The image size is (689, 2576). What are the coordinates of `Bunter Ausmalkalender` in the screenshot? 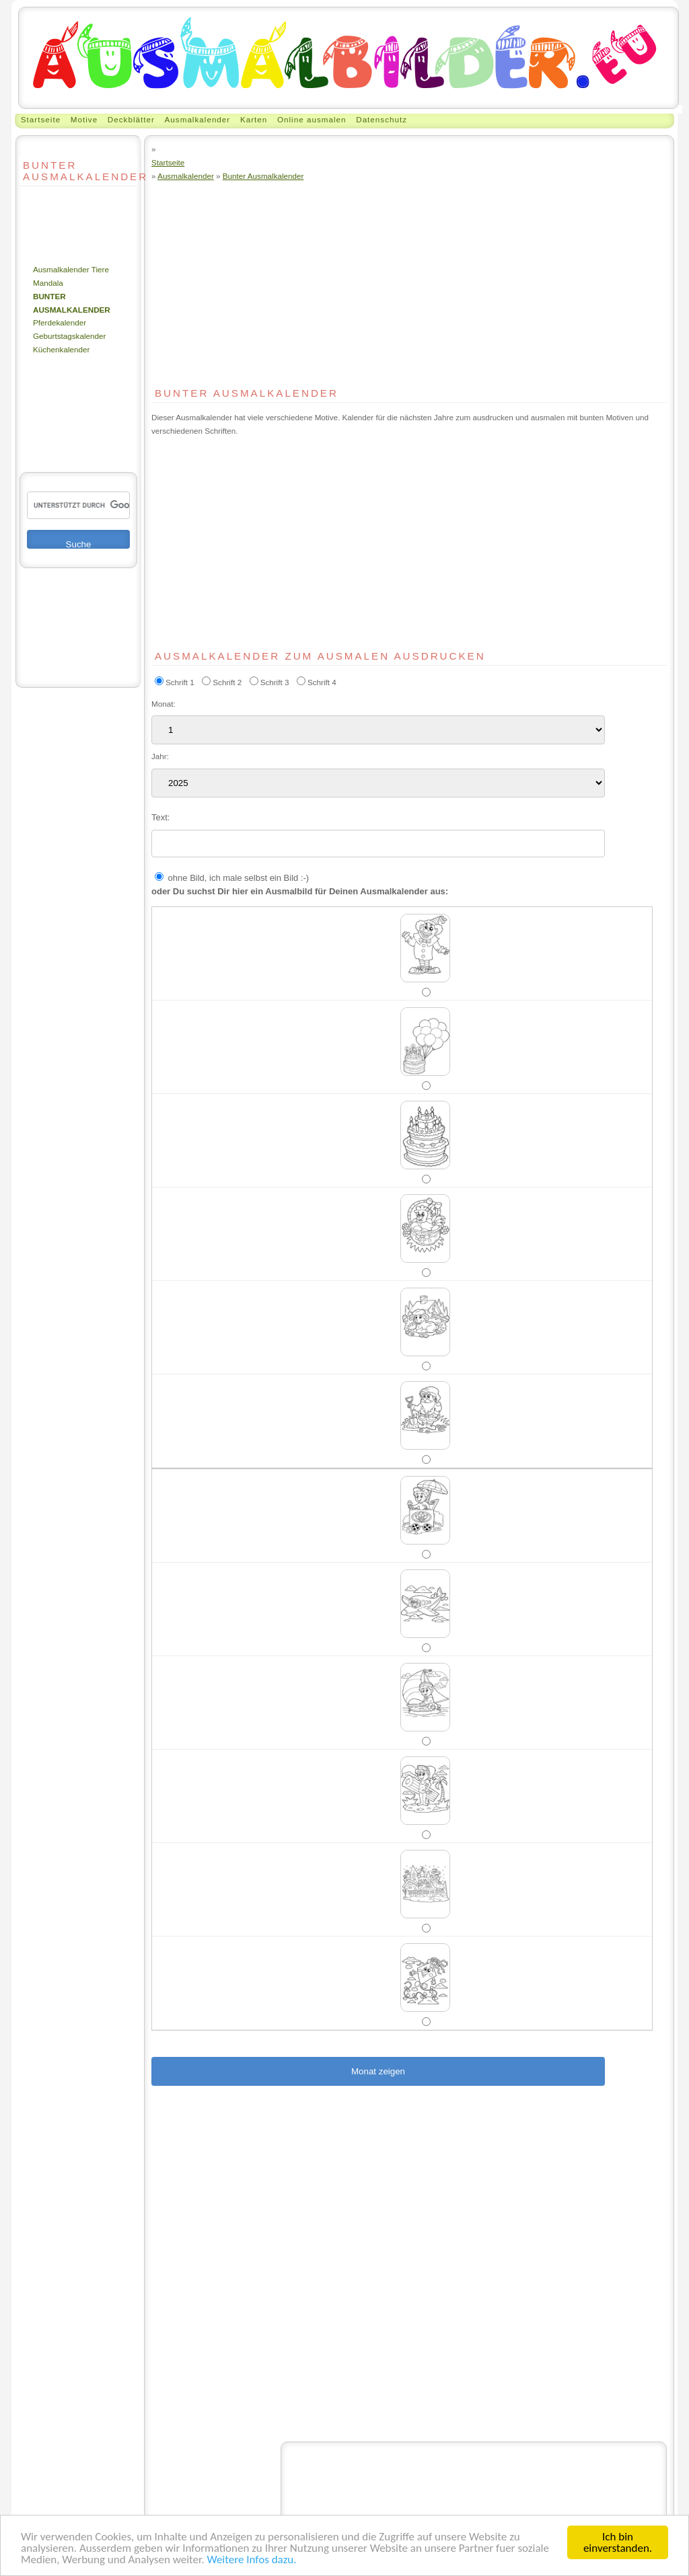 It's located at (263, 175).